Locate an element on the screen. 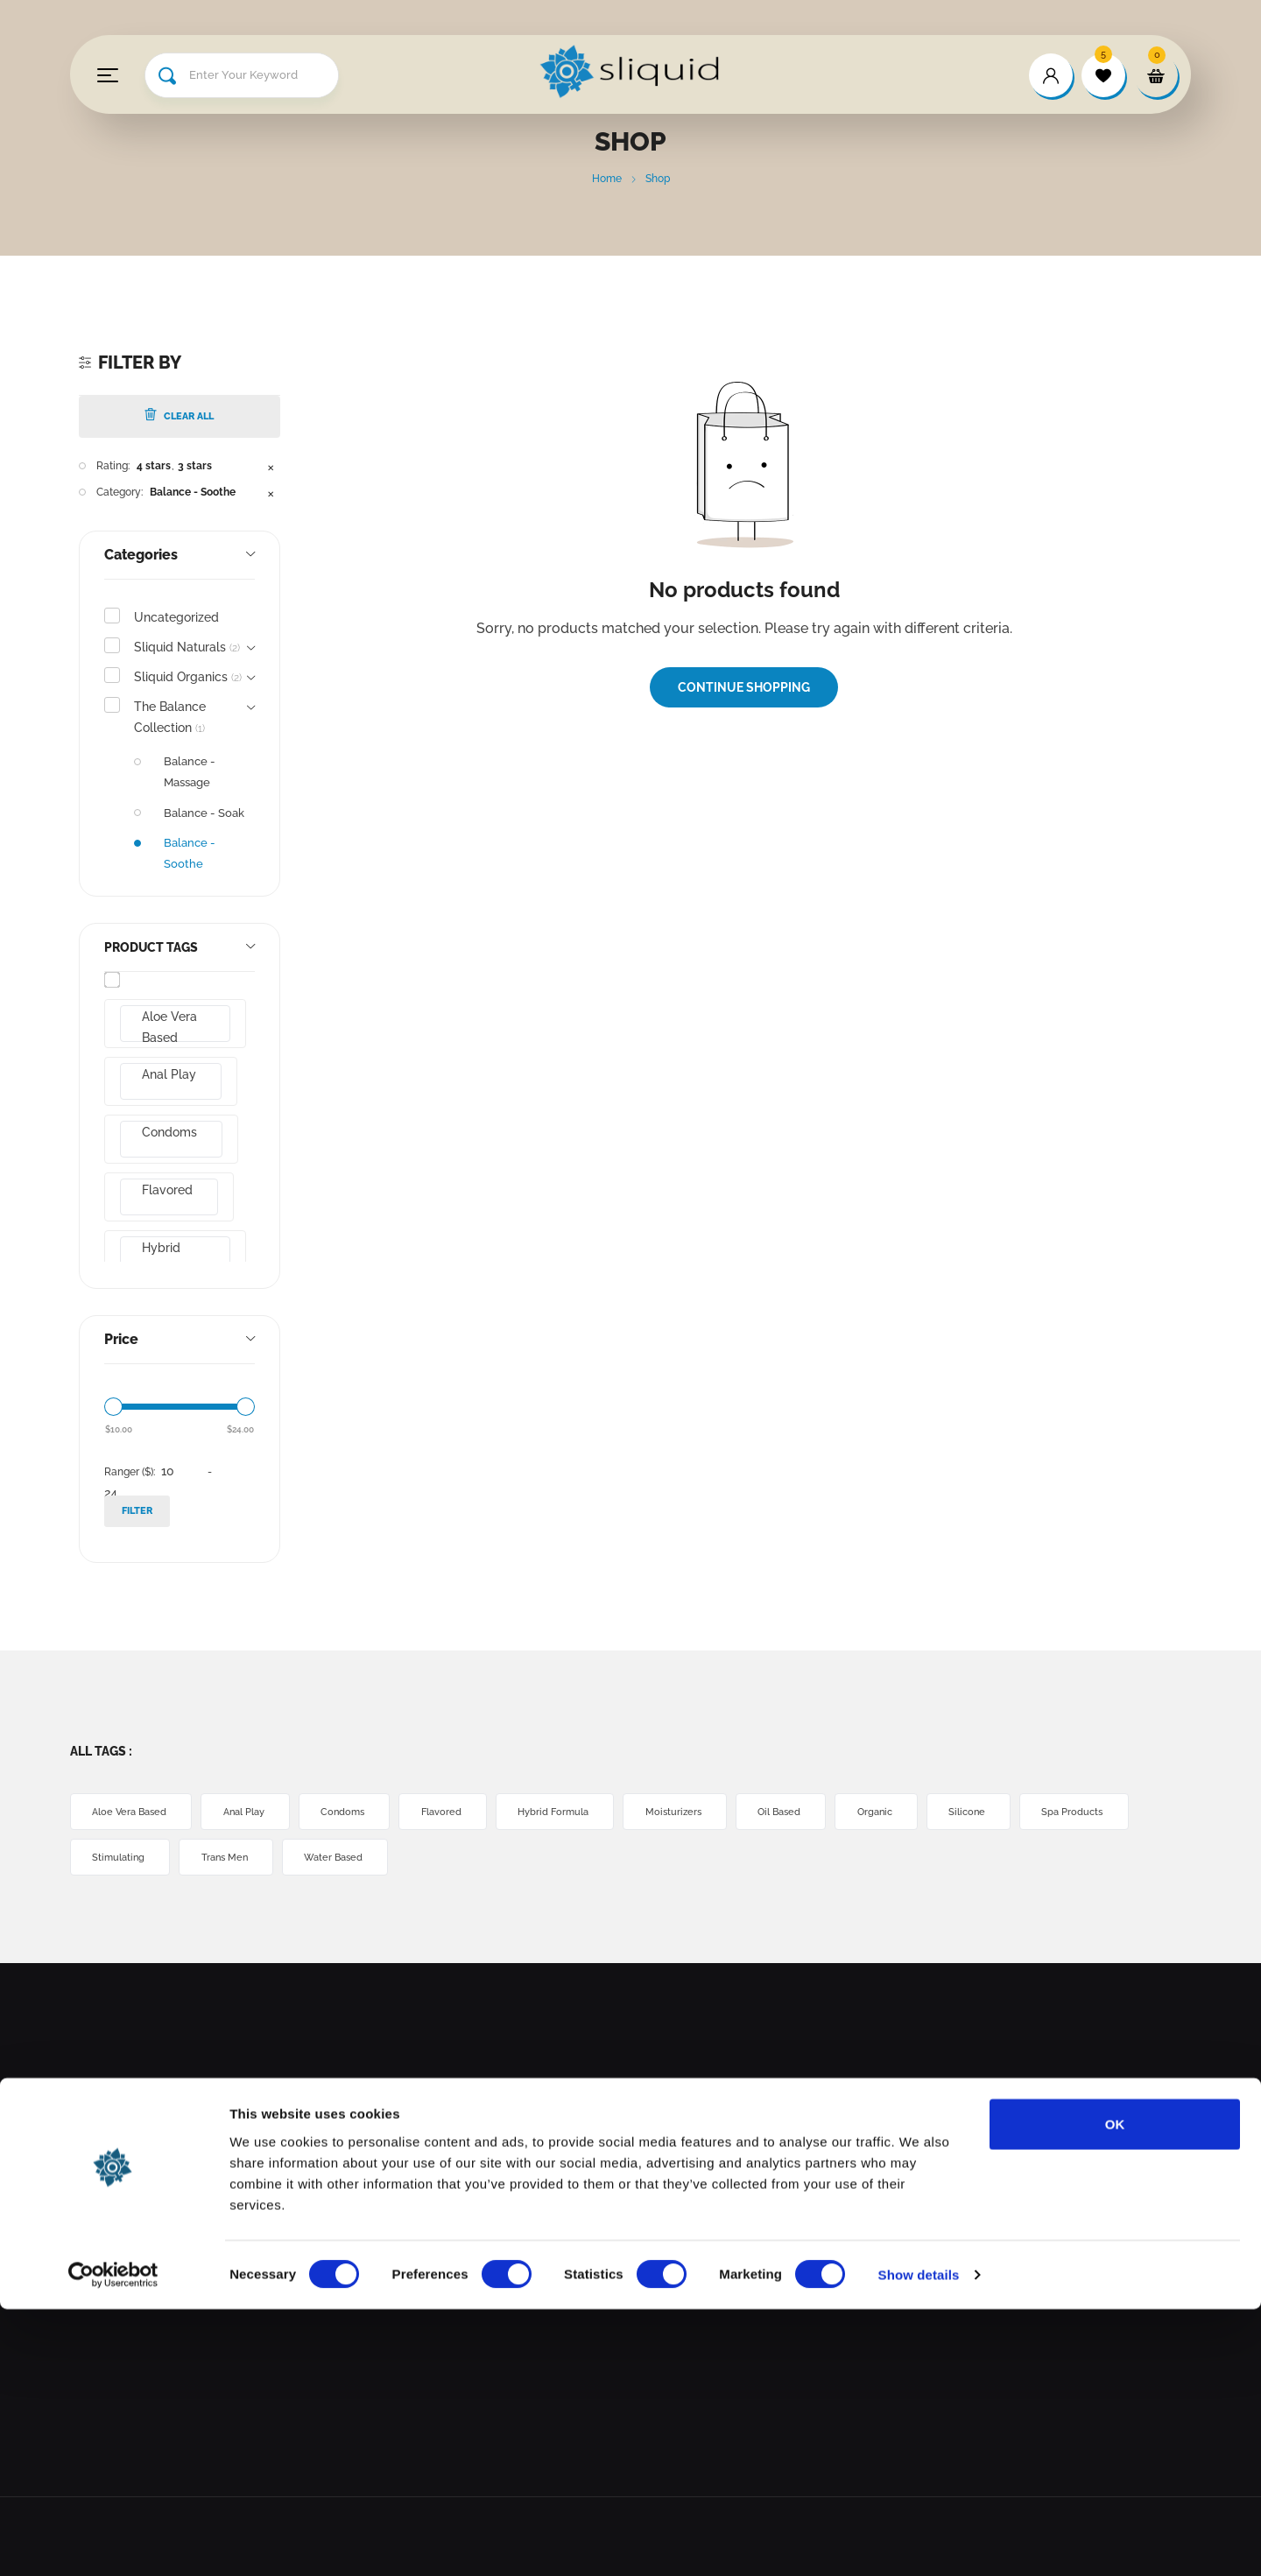 The height and width of the screenshot is (2576, 1261). 4 stars is located at coordinates (154, 466).